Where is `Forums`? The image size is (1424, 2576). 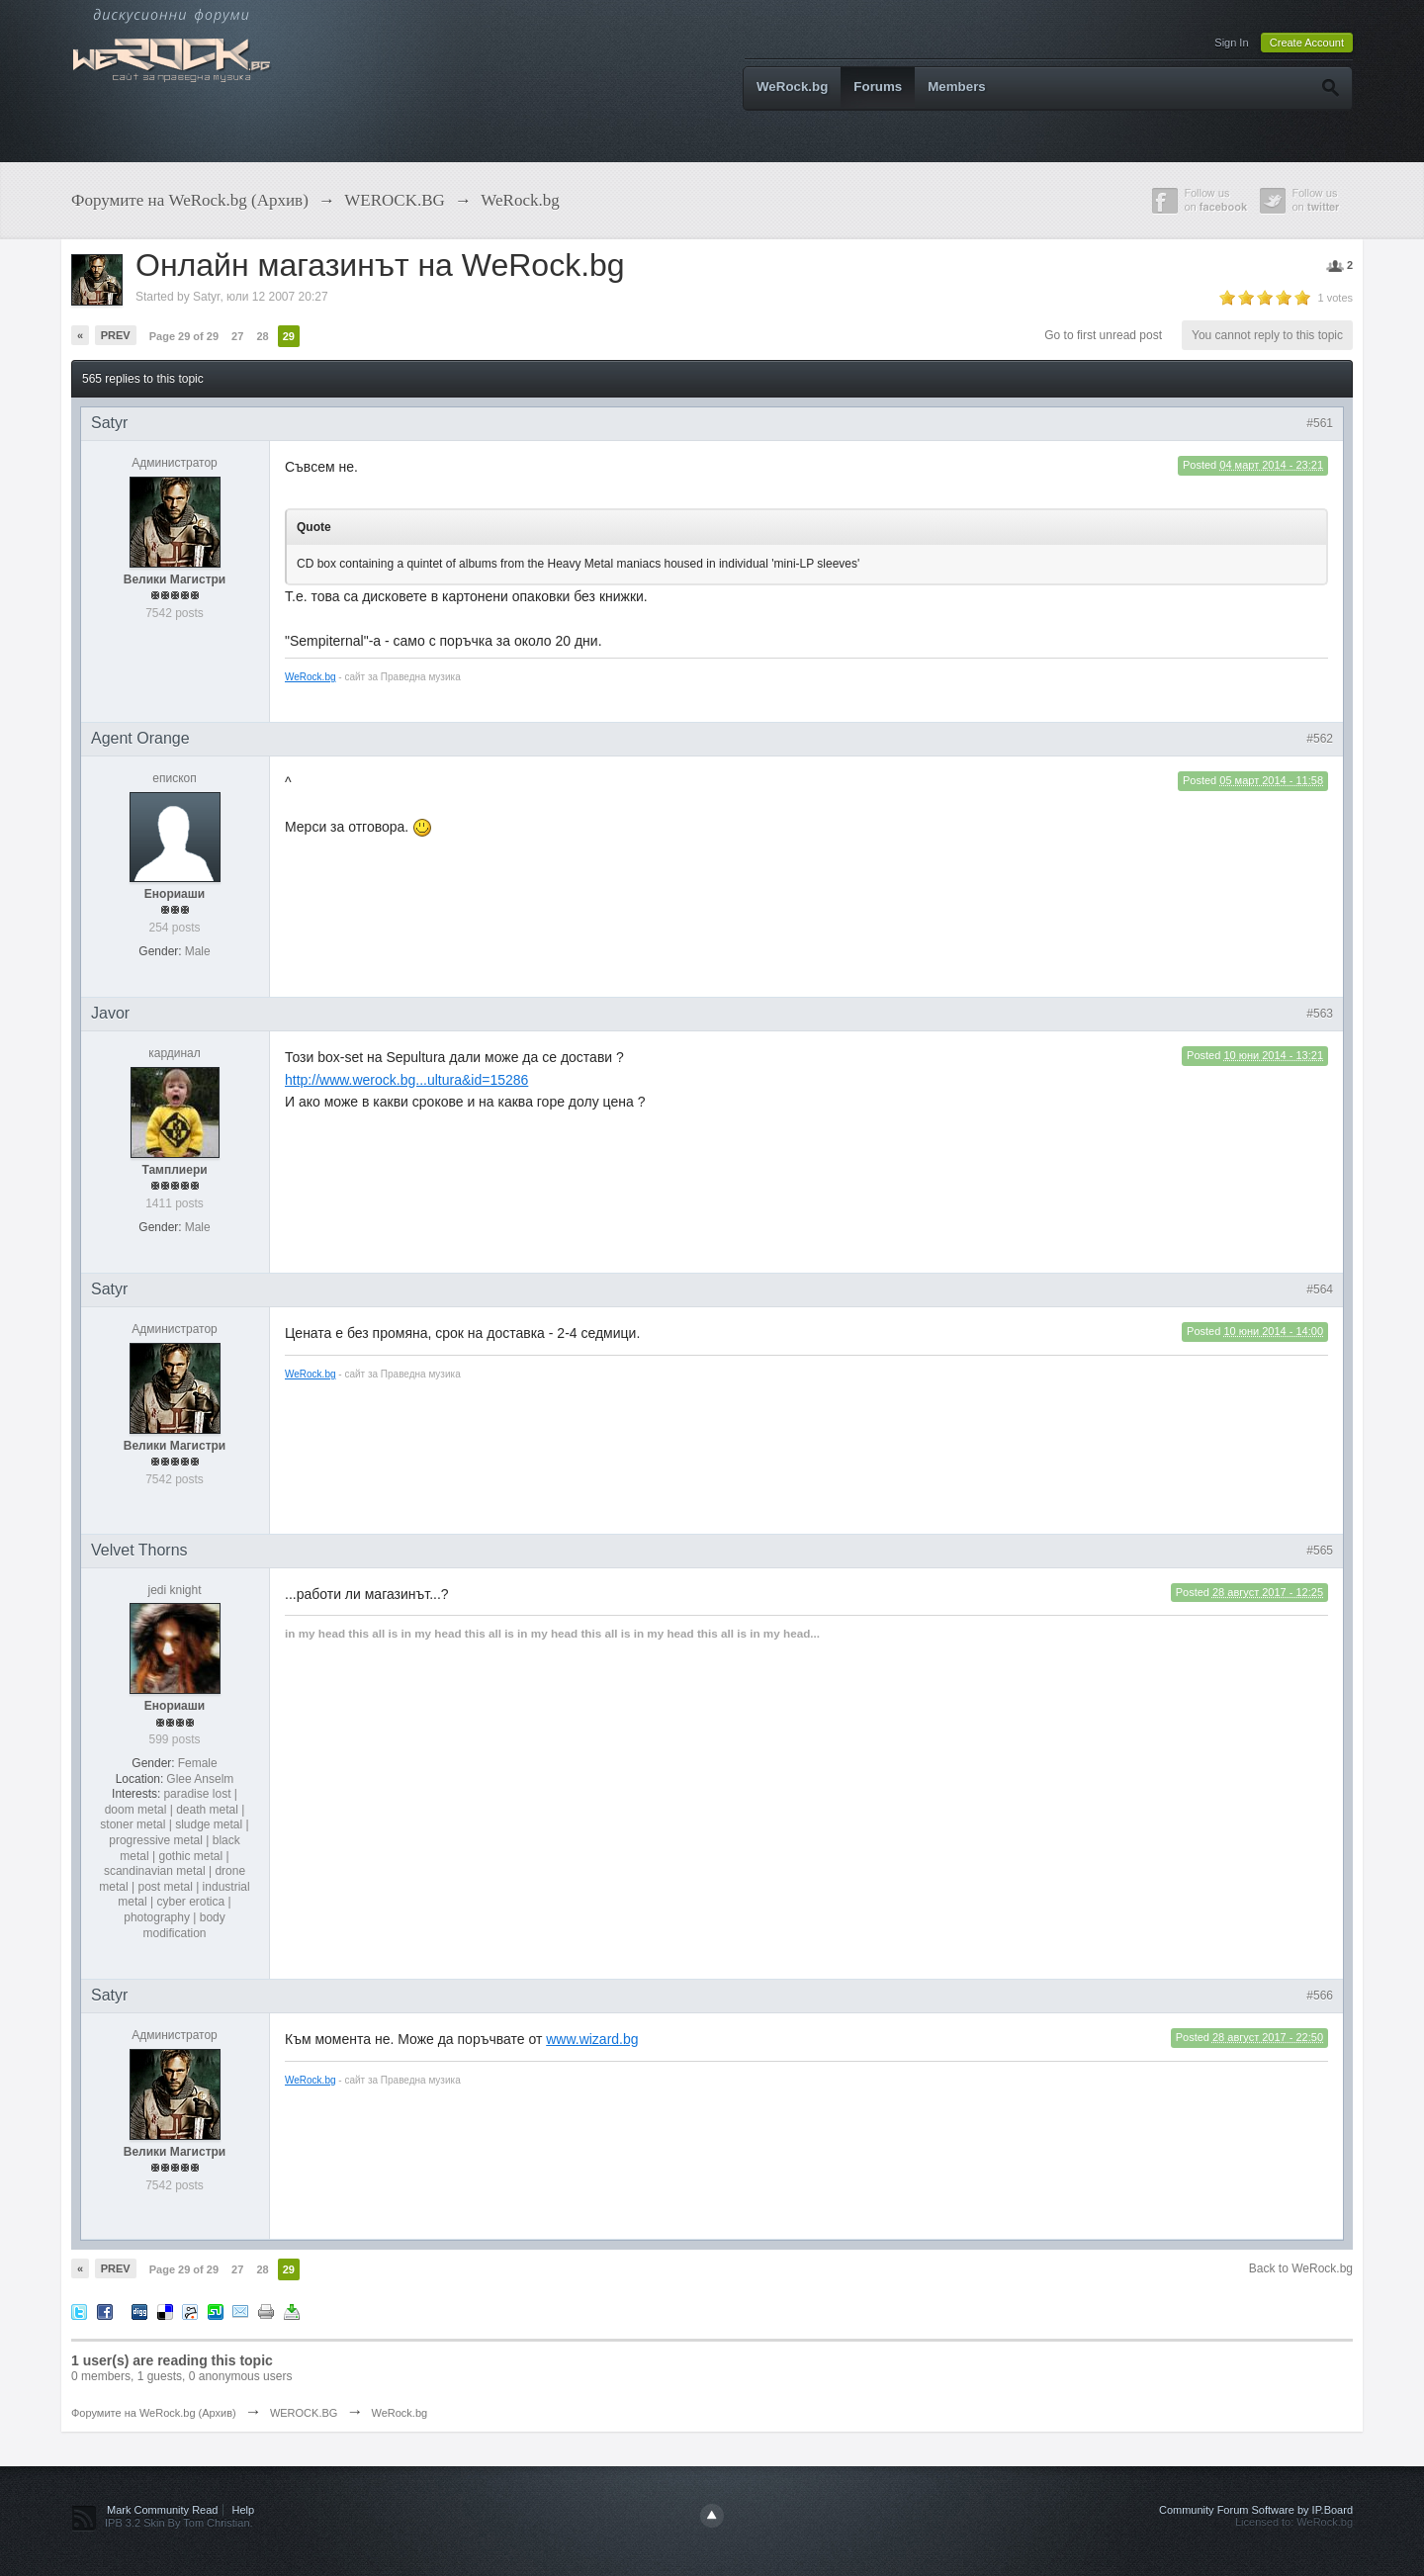
Forums is located at coordinates (877, 86).